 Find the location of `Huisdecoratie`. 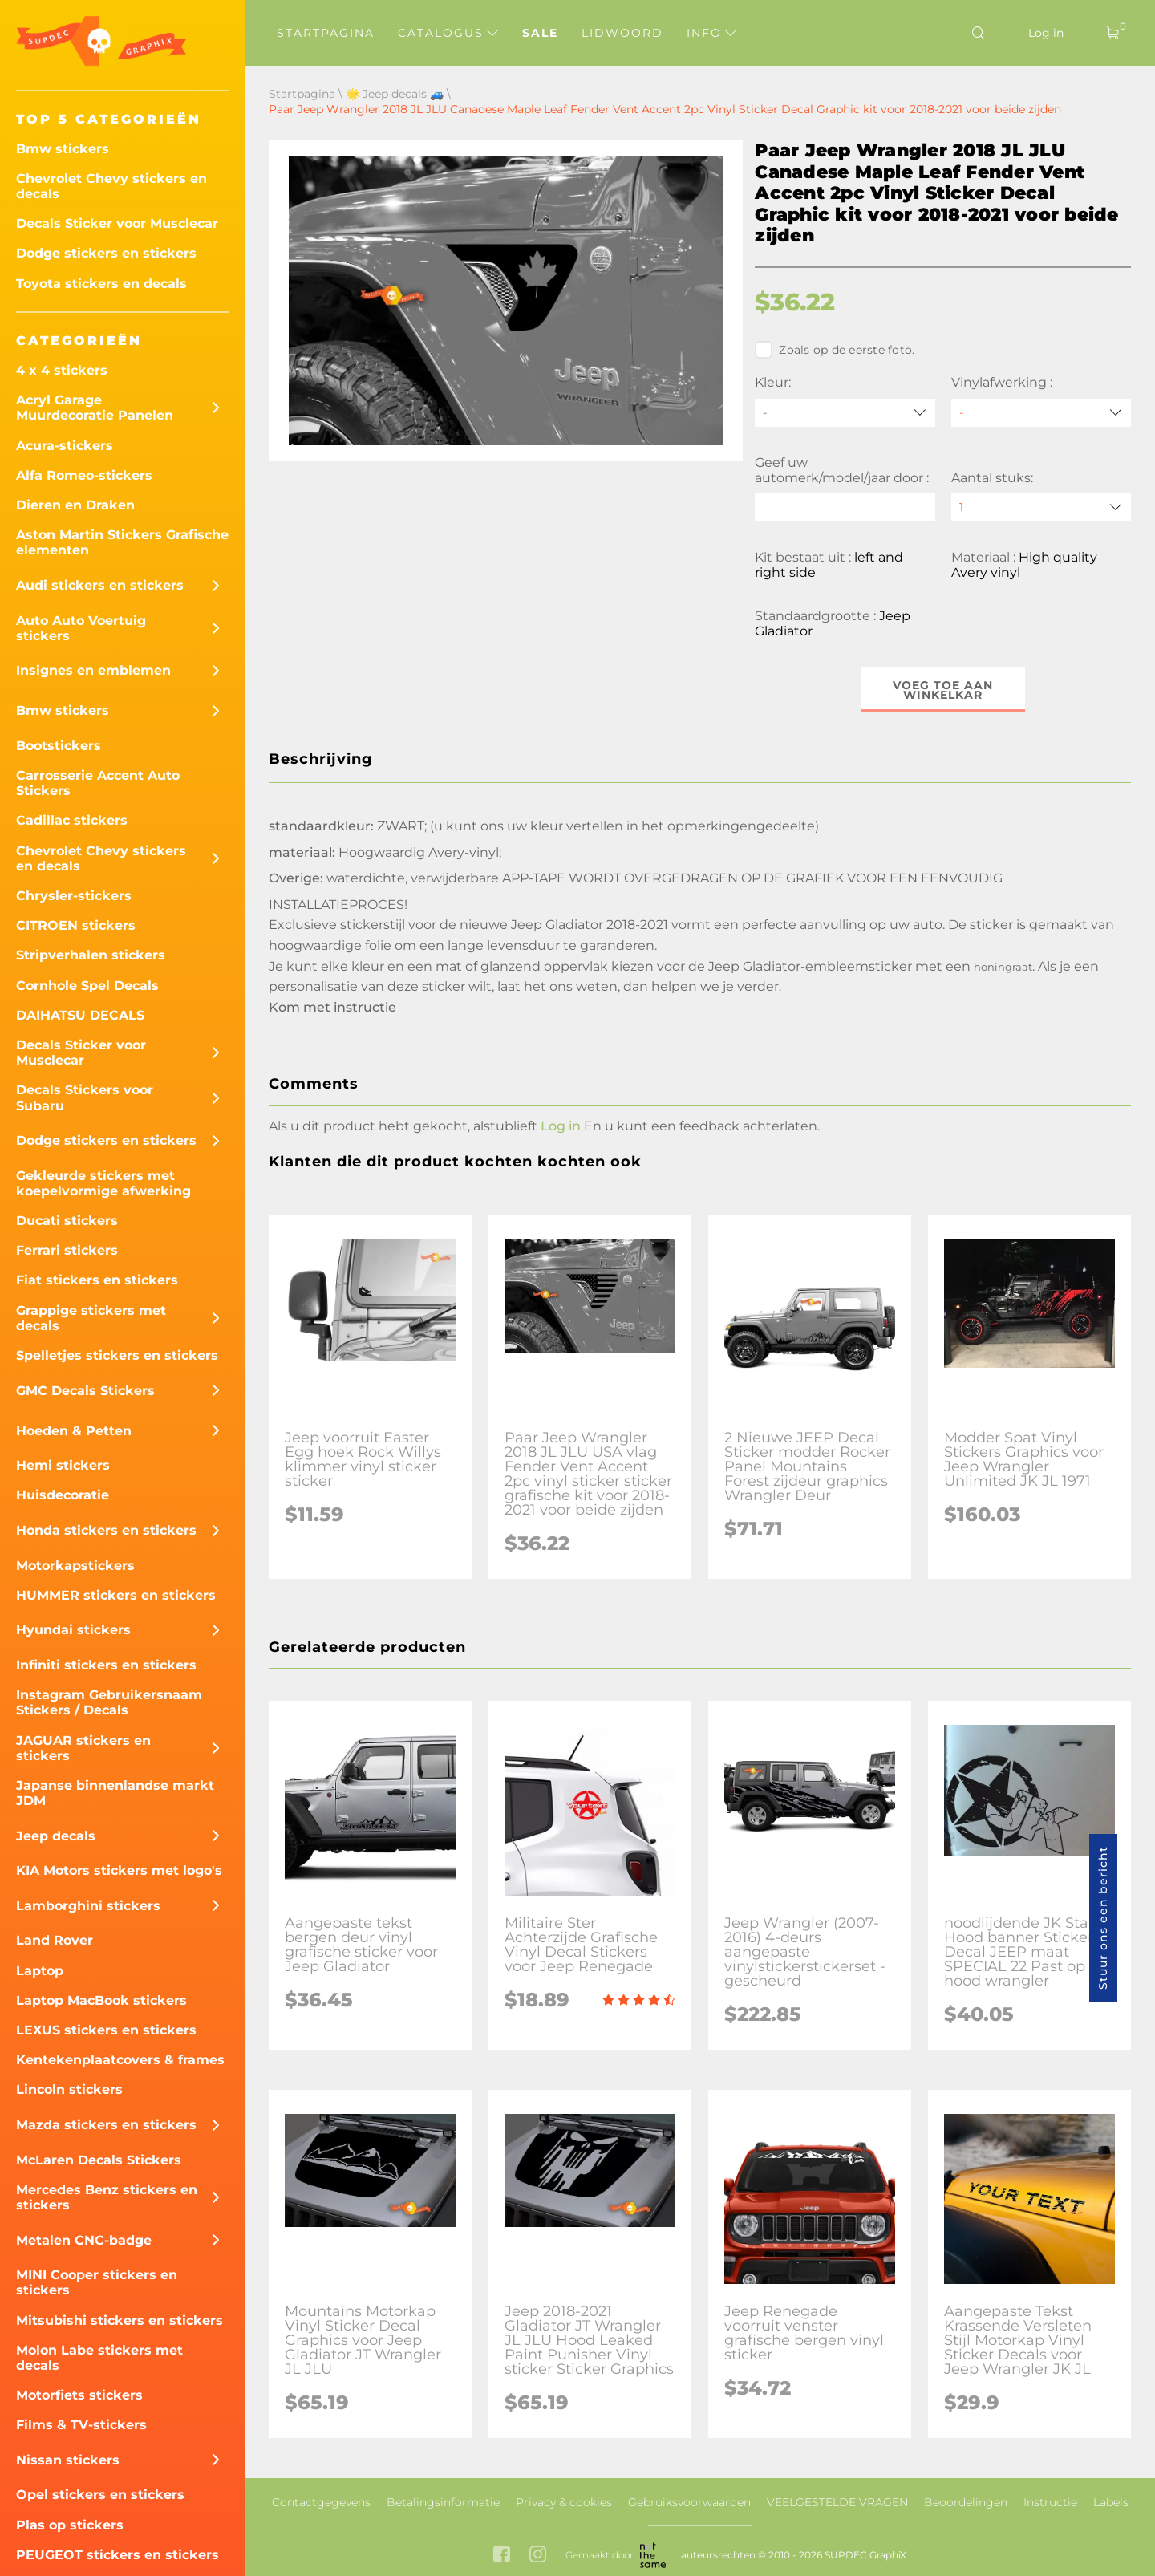

Huisdecoratie is located at coordinates (62, 1495).